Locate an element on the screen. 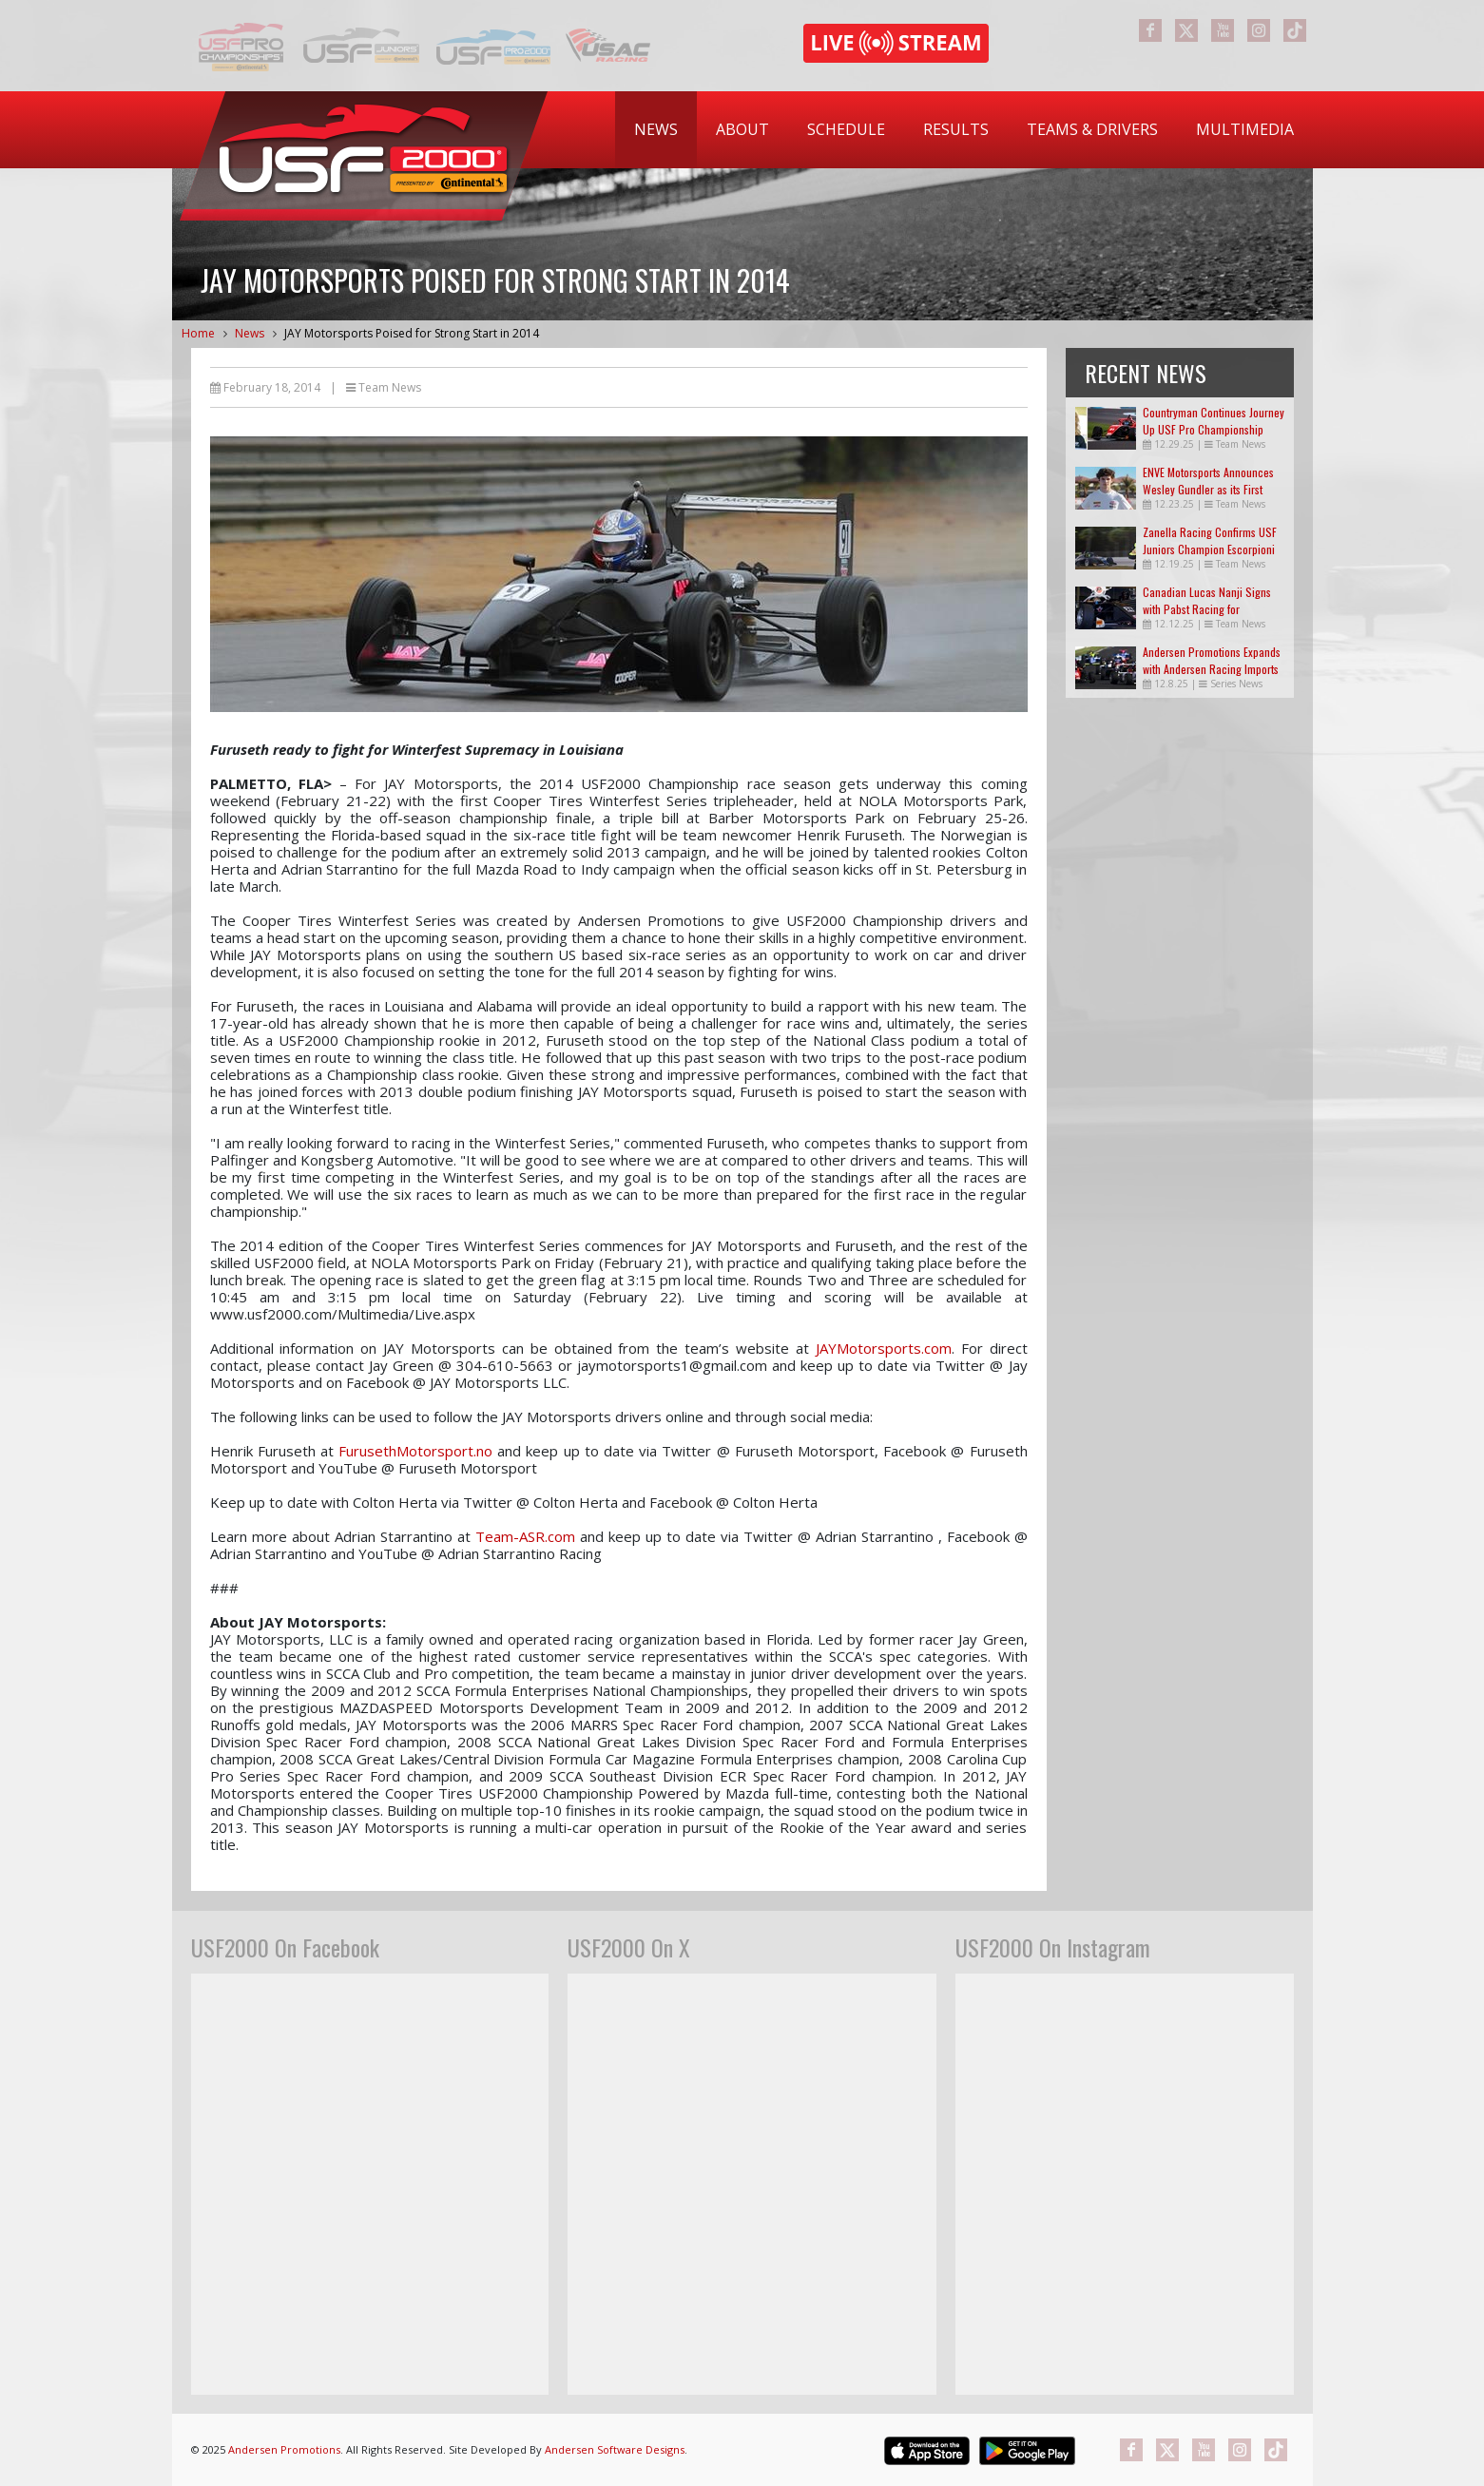 This screenshot has height=2486, width=1484. ENVE Motorsports Announces Wesley Gundler as its First Official Driver is located at coordinates (1208, 489).